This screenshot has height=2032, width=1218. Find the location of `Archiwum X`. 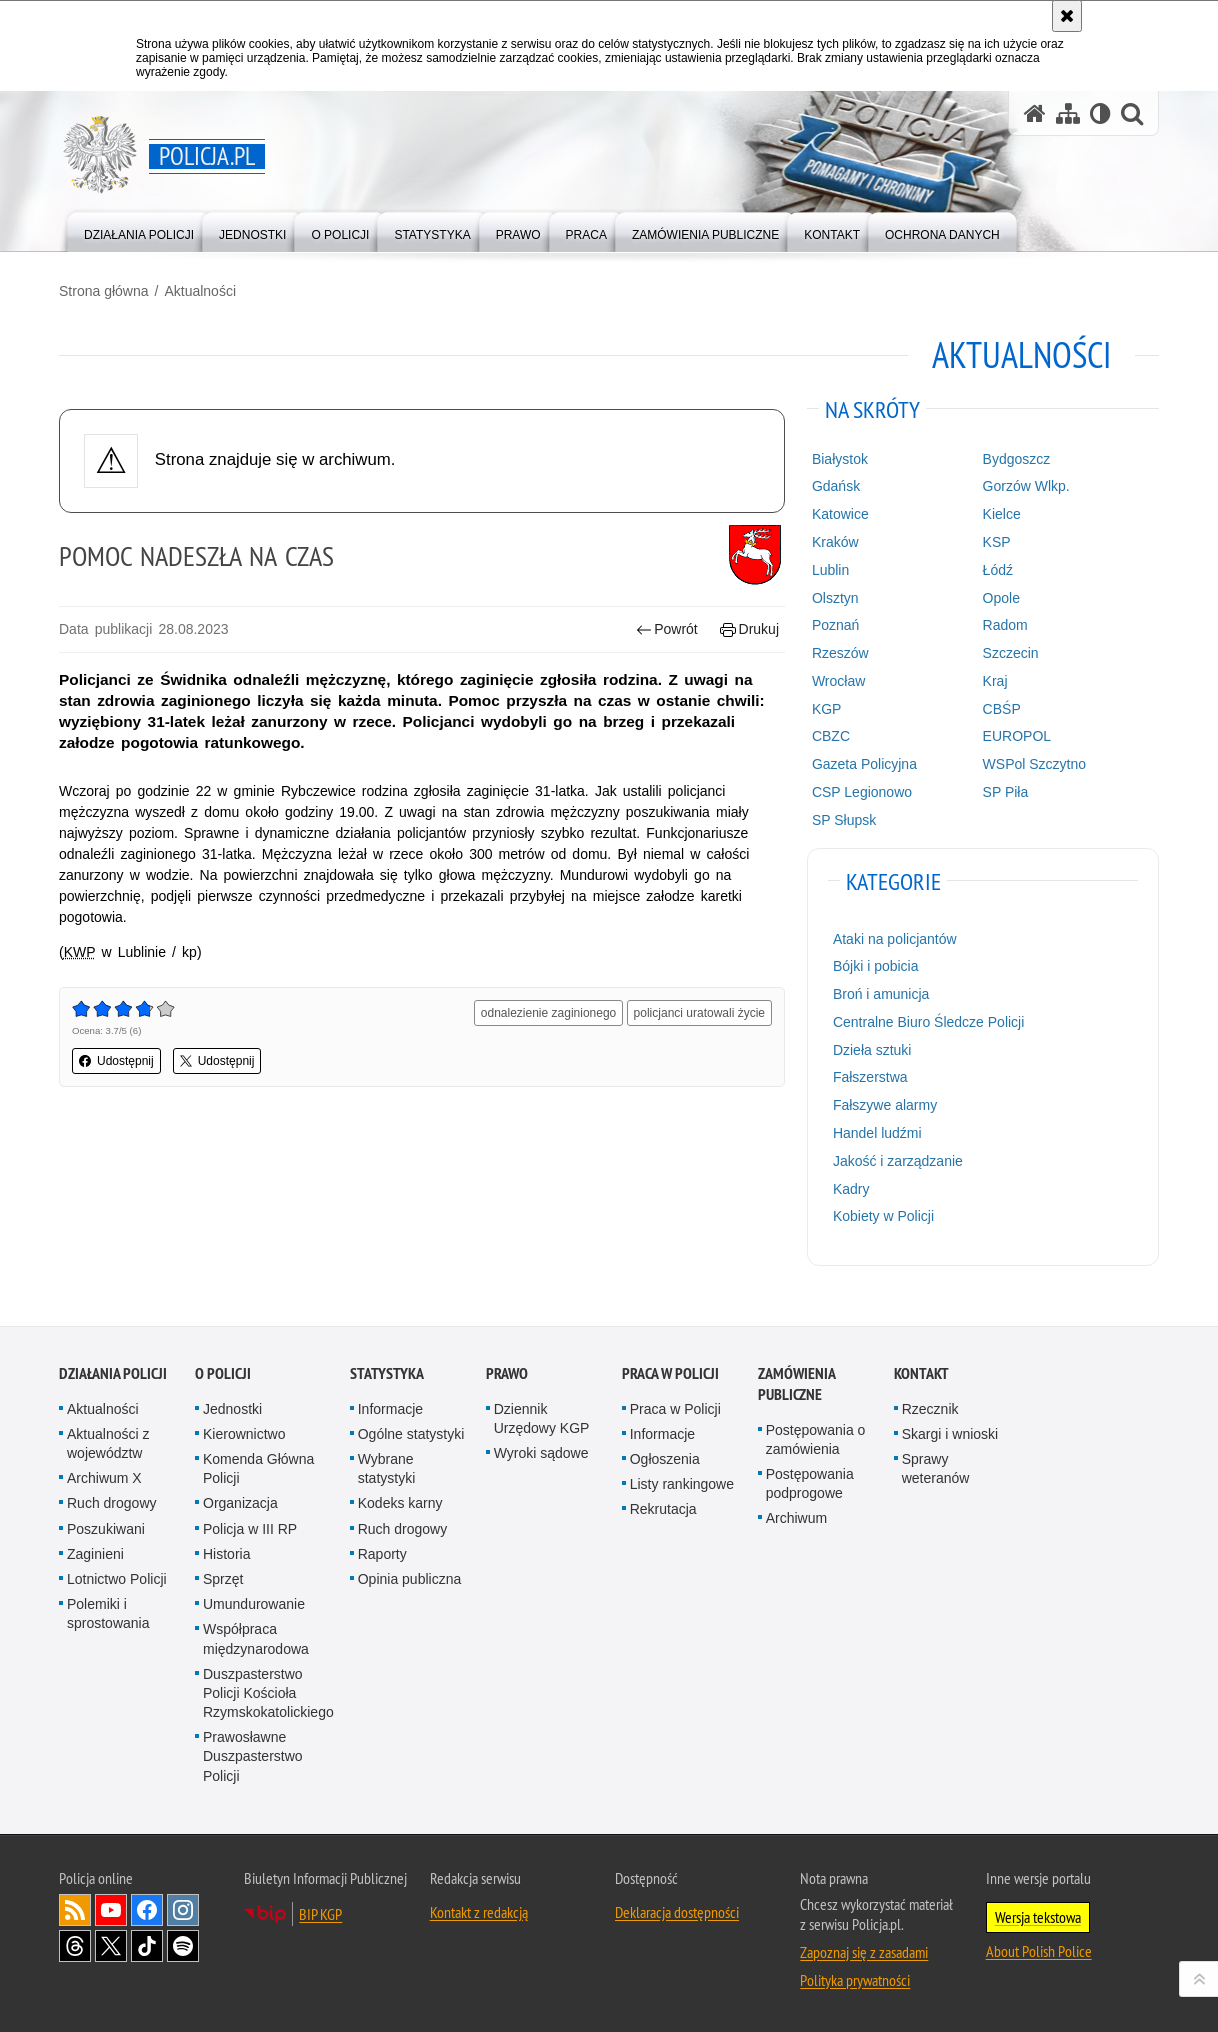

Archiwum X is located at coordinates (104, 1478).